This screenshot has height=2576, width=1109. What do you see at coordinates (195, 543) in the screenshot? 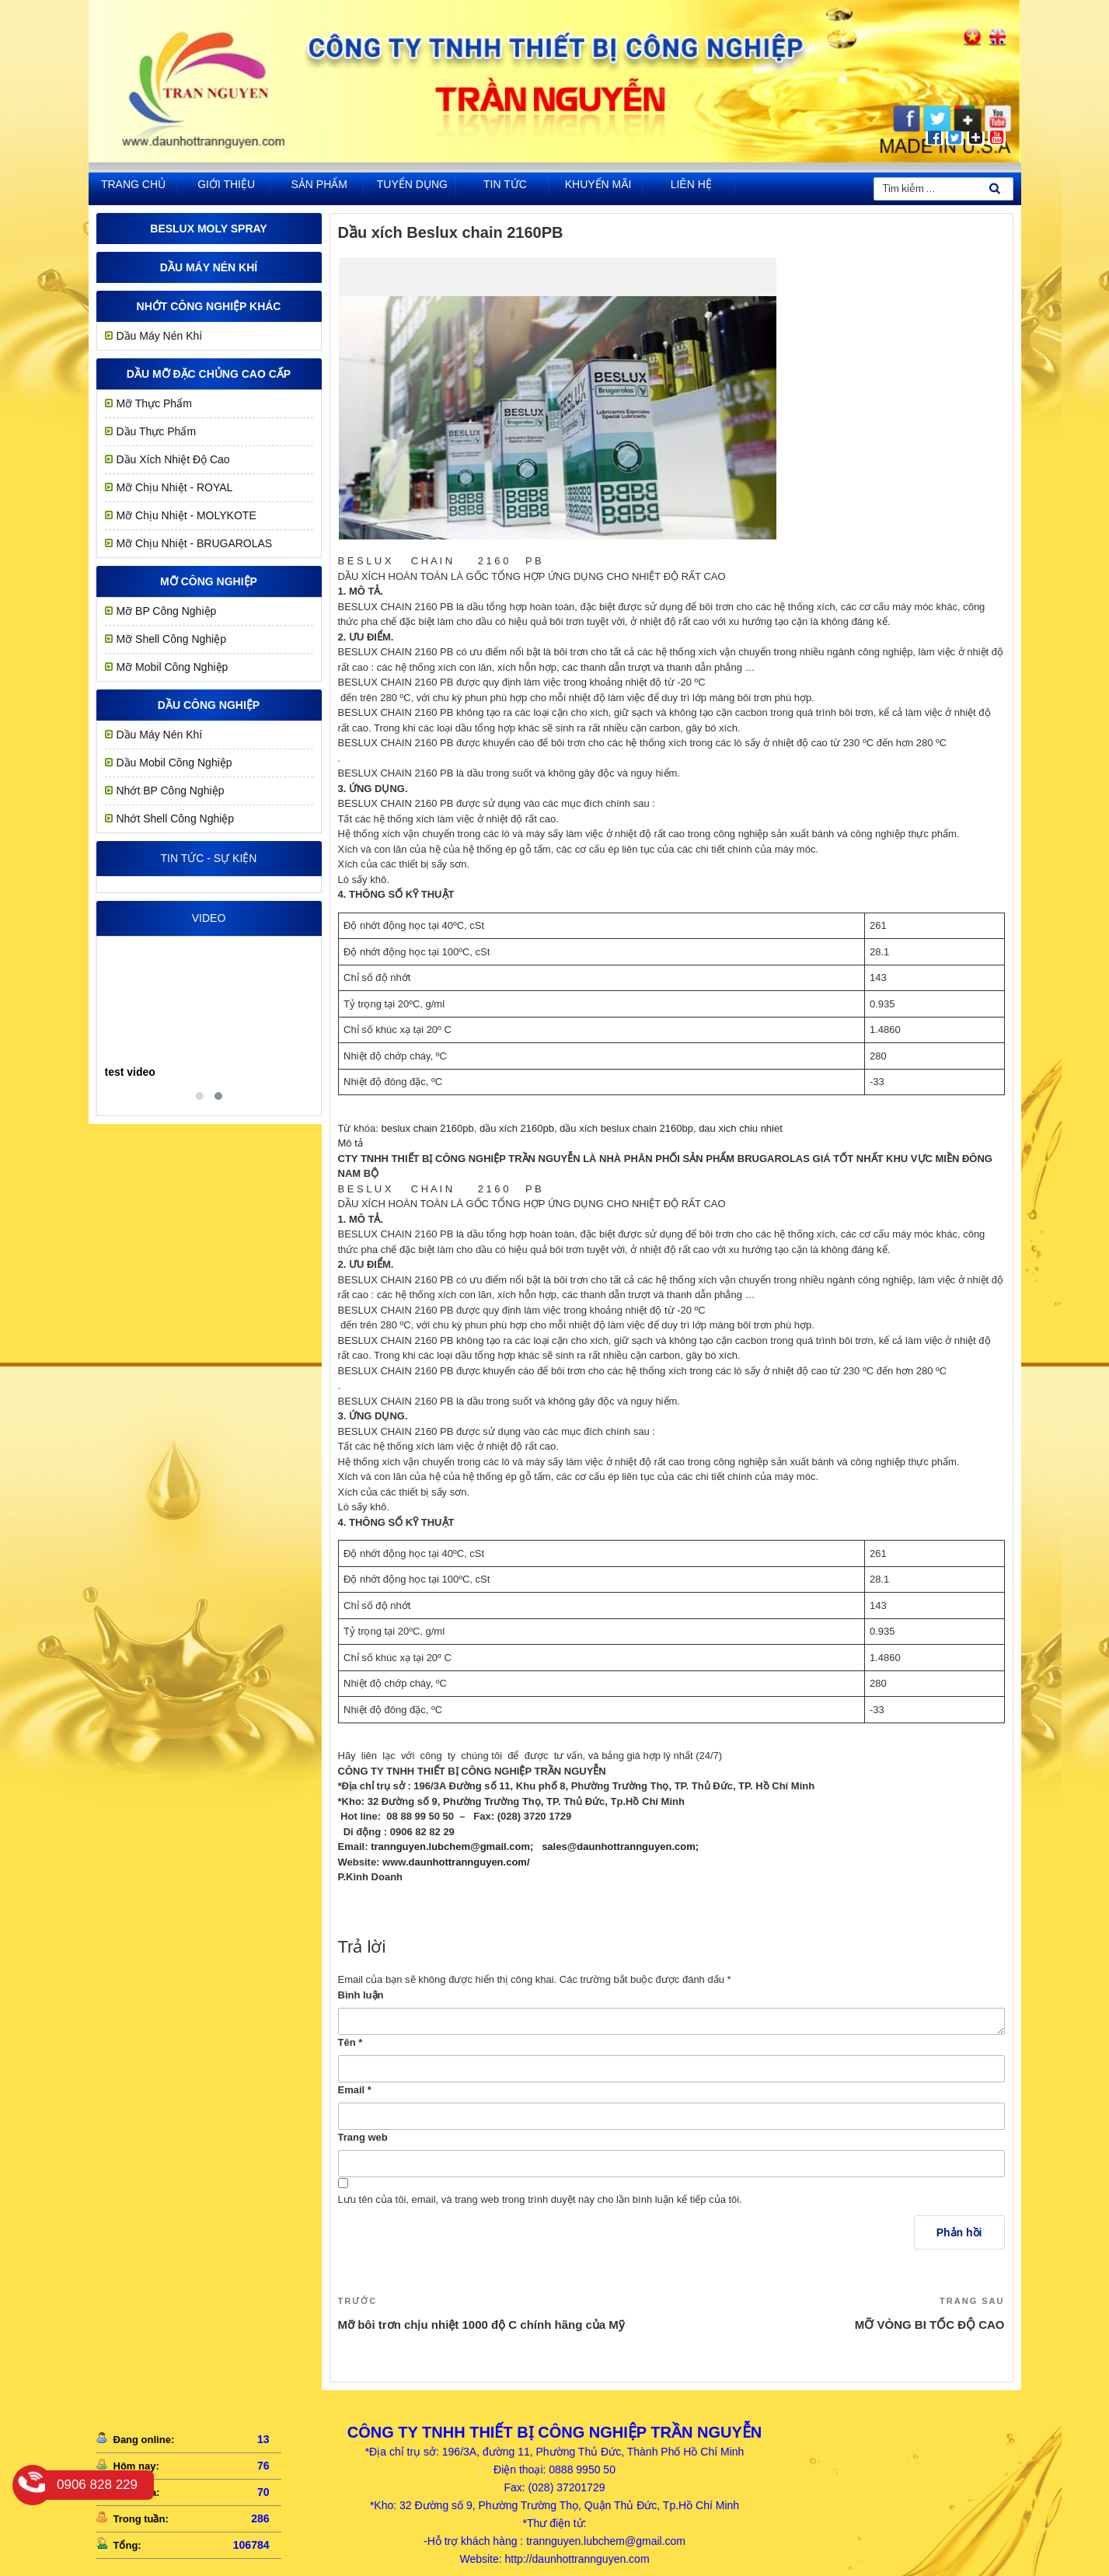
I see `Mỡ Chịu Nhiệt - BRUGAROLAS` at bounding box center [195, 543].